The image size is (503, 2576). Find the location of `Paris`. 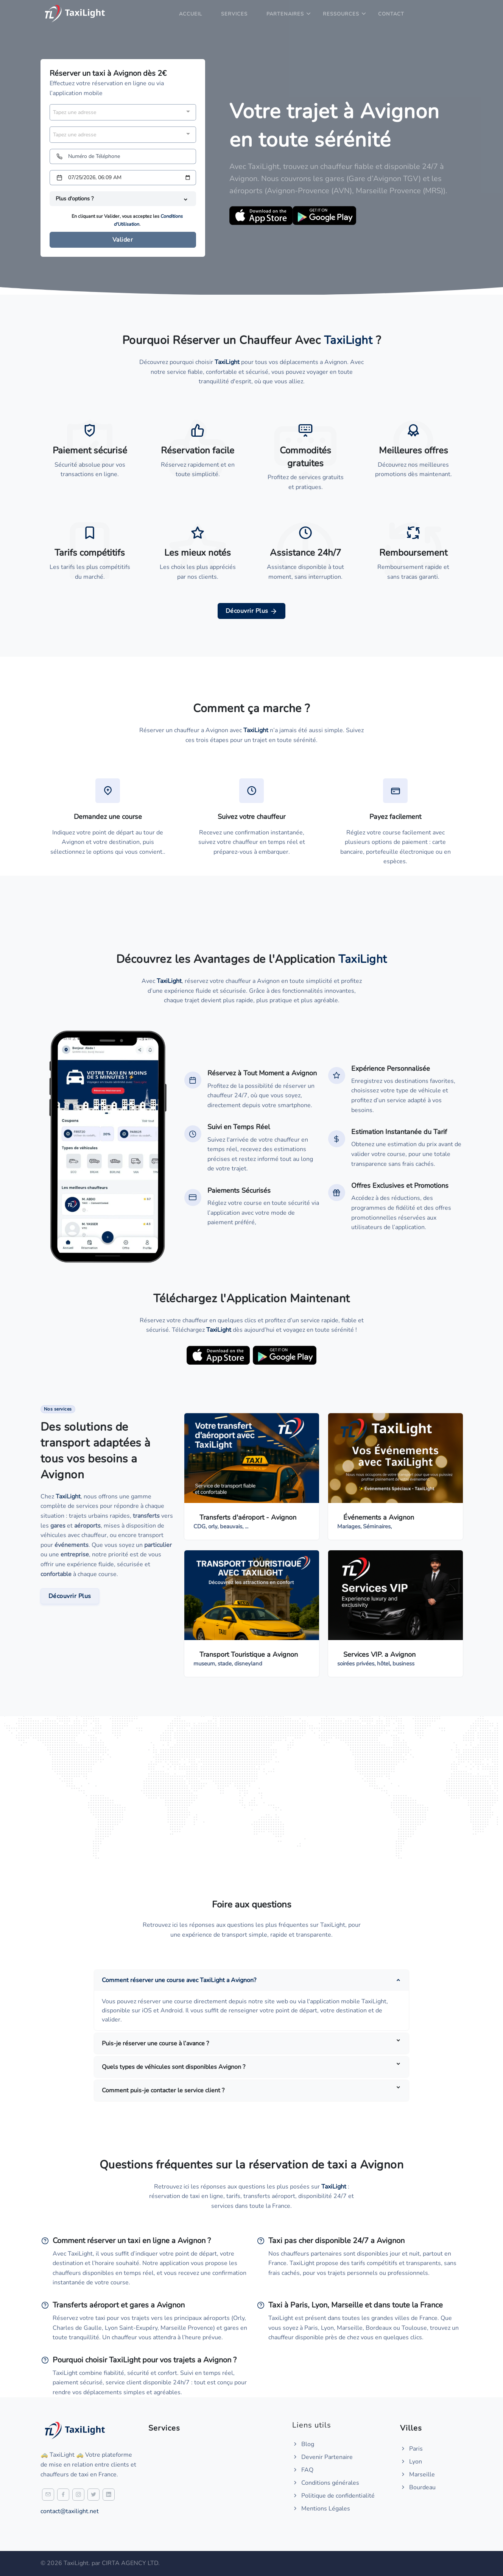

Paris is located at coordinates (411, 2449).